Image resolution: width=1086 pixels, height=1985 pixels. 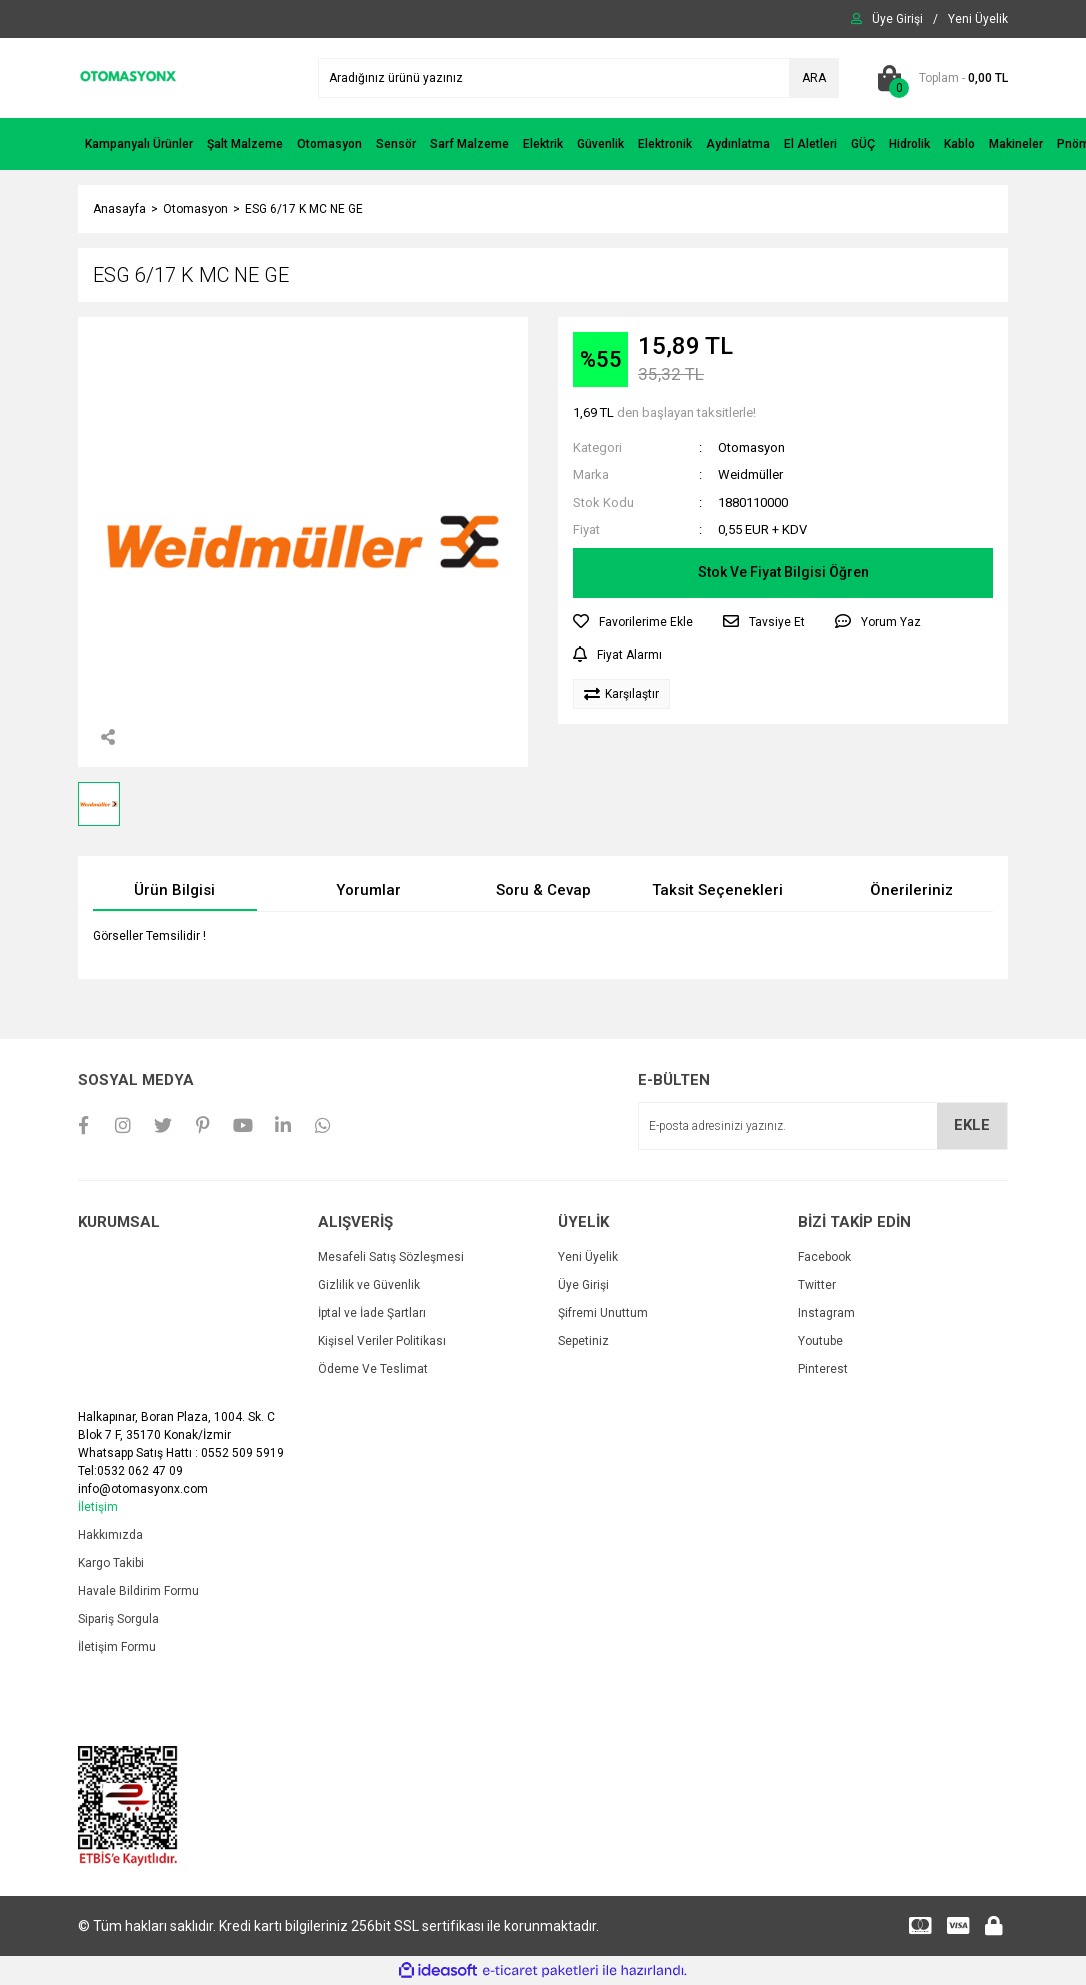 I want to click on Mesafeli Satış Sözleşmesi, so click(x=391, y=1257).